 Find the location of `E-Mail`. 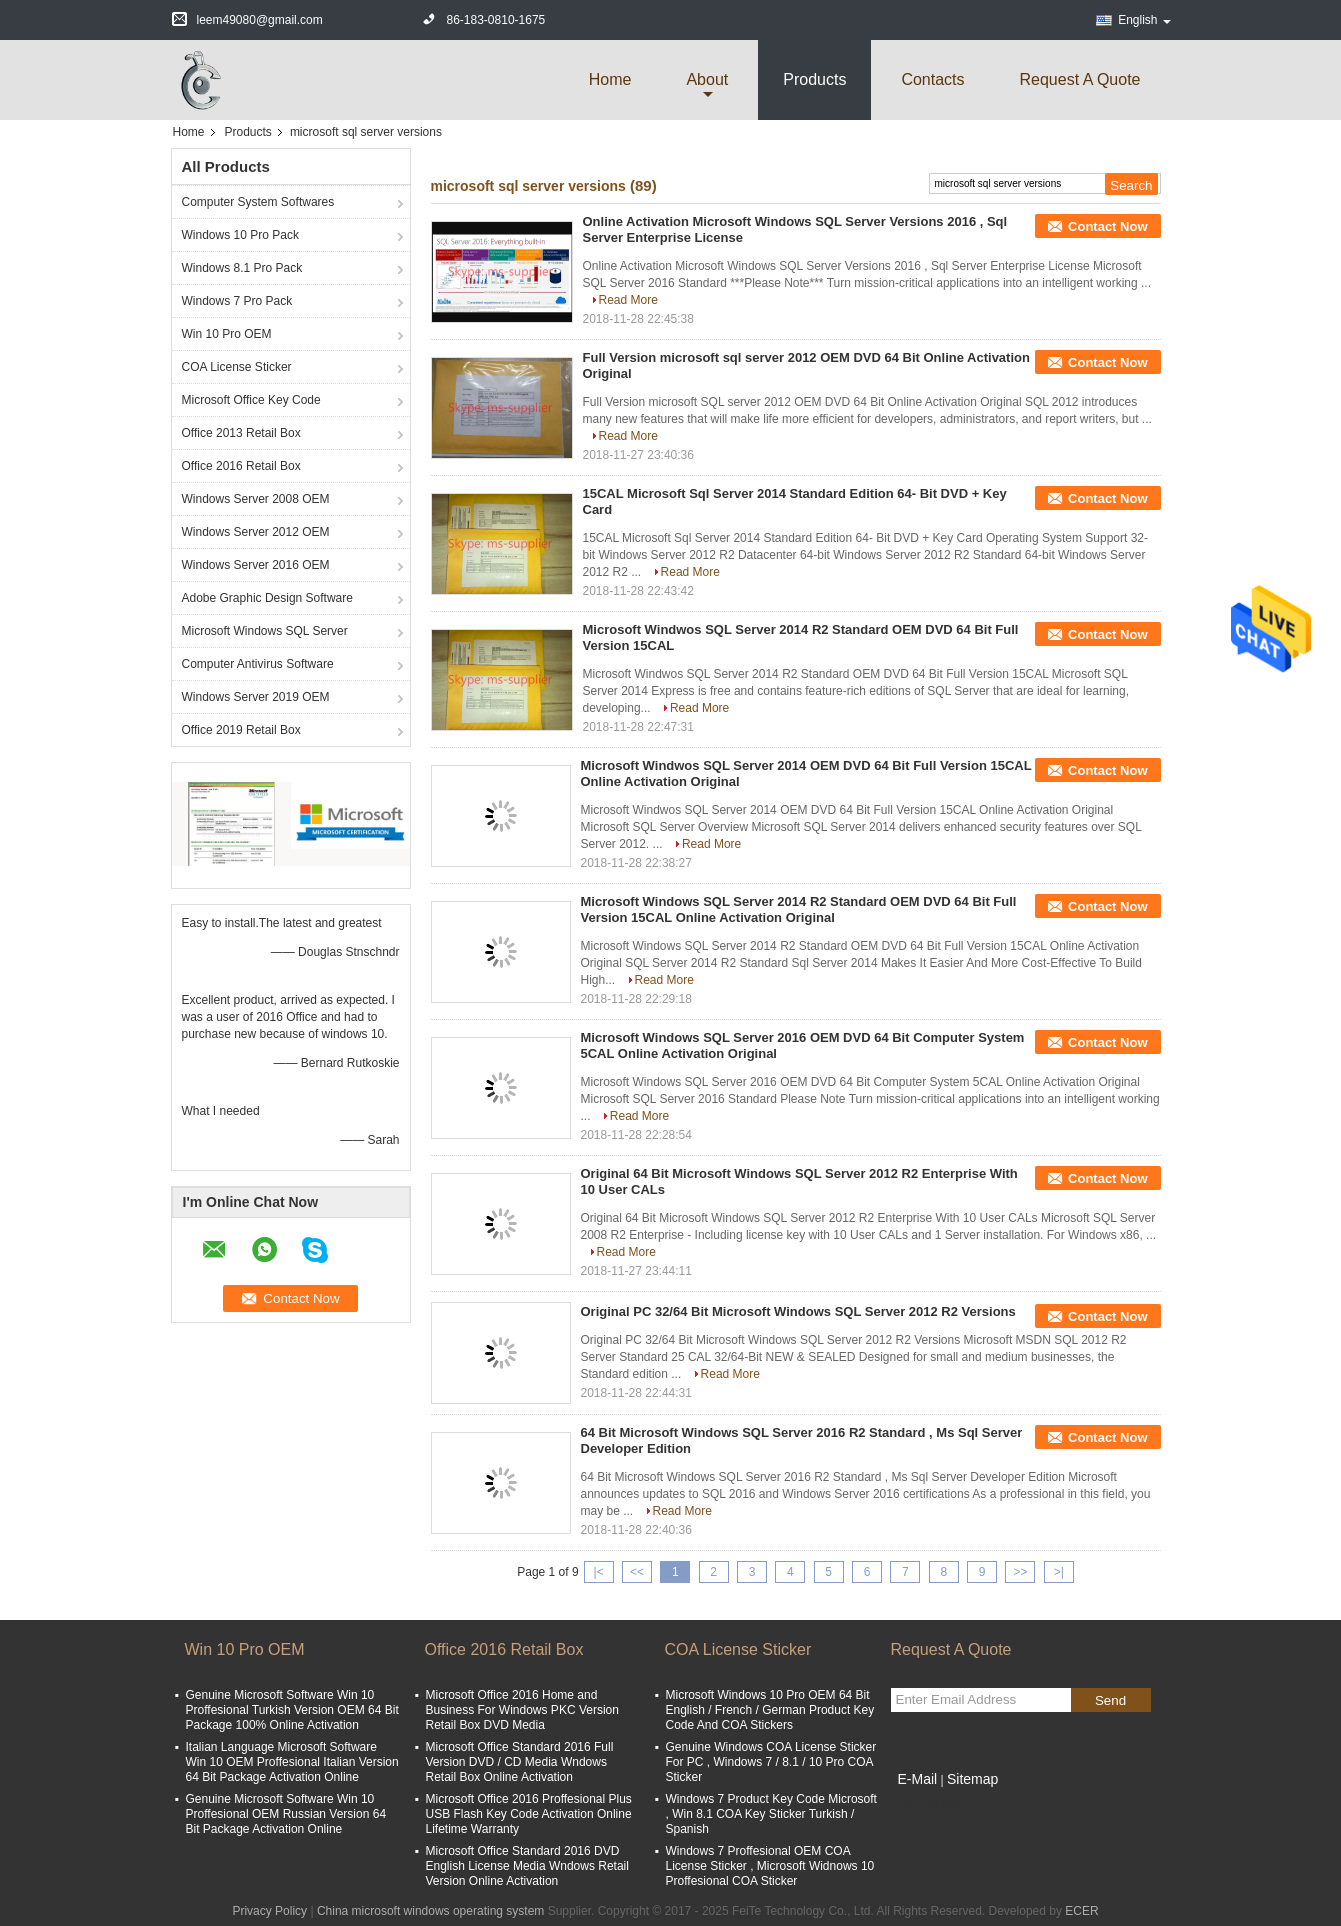

E-Mail is located at coordinates (918, 1779).